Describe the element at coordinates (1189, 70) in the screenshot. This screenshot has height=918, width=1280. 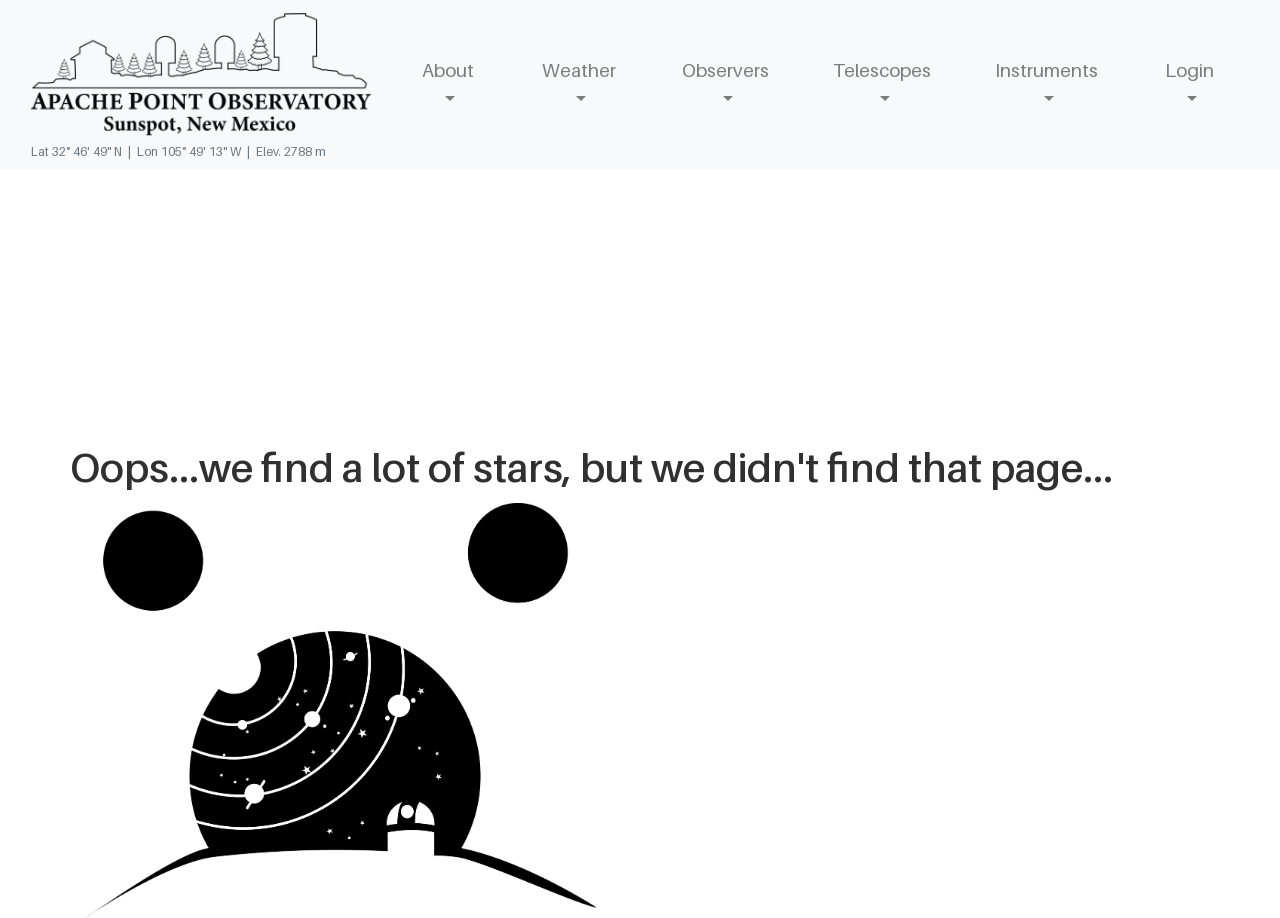
I see `Login [button]` at that location.